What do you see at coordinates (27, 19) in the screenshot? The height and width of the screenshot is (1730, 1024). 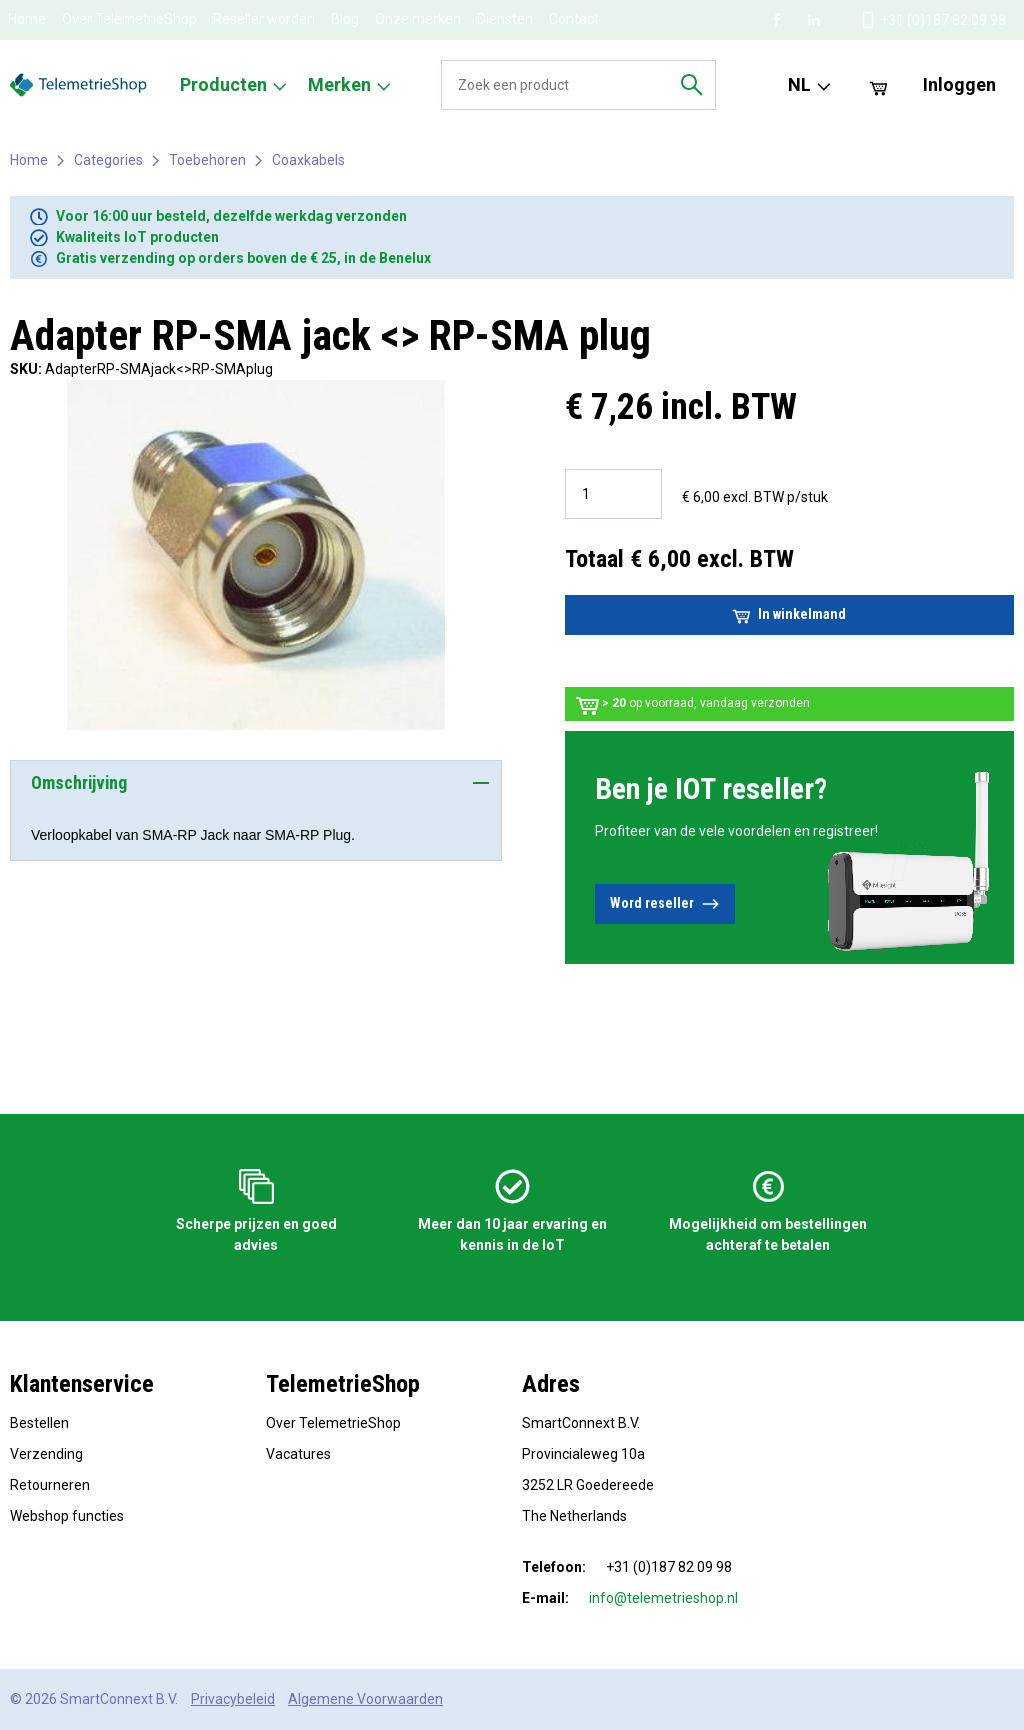 I see `Home` at bounding box center [27, 19].